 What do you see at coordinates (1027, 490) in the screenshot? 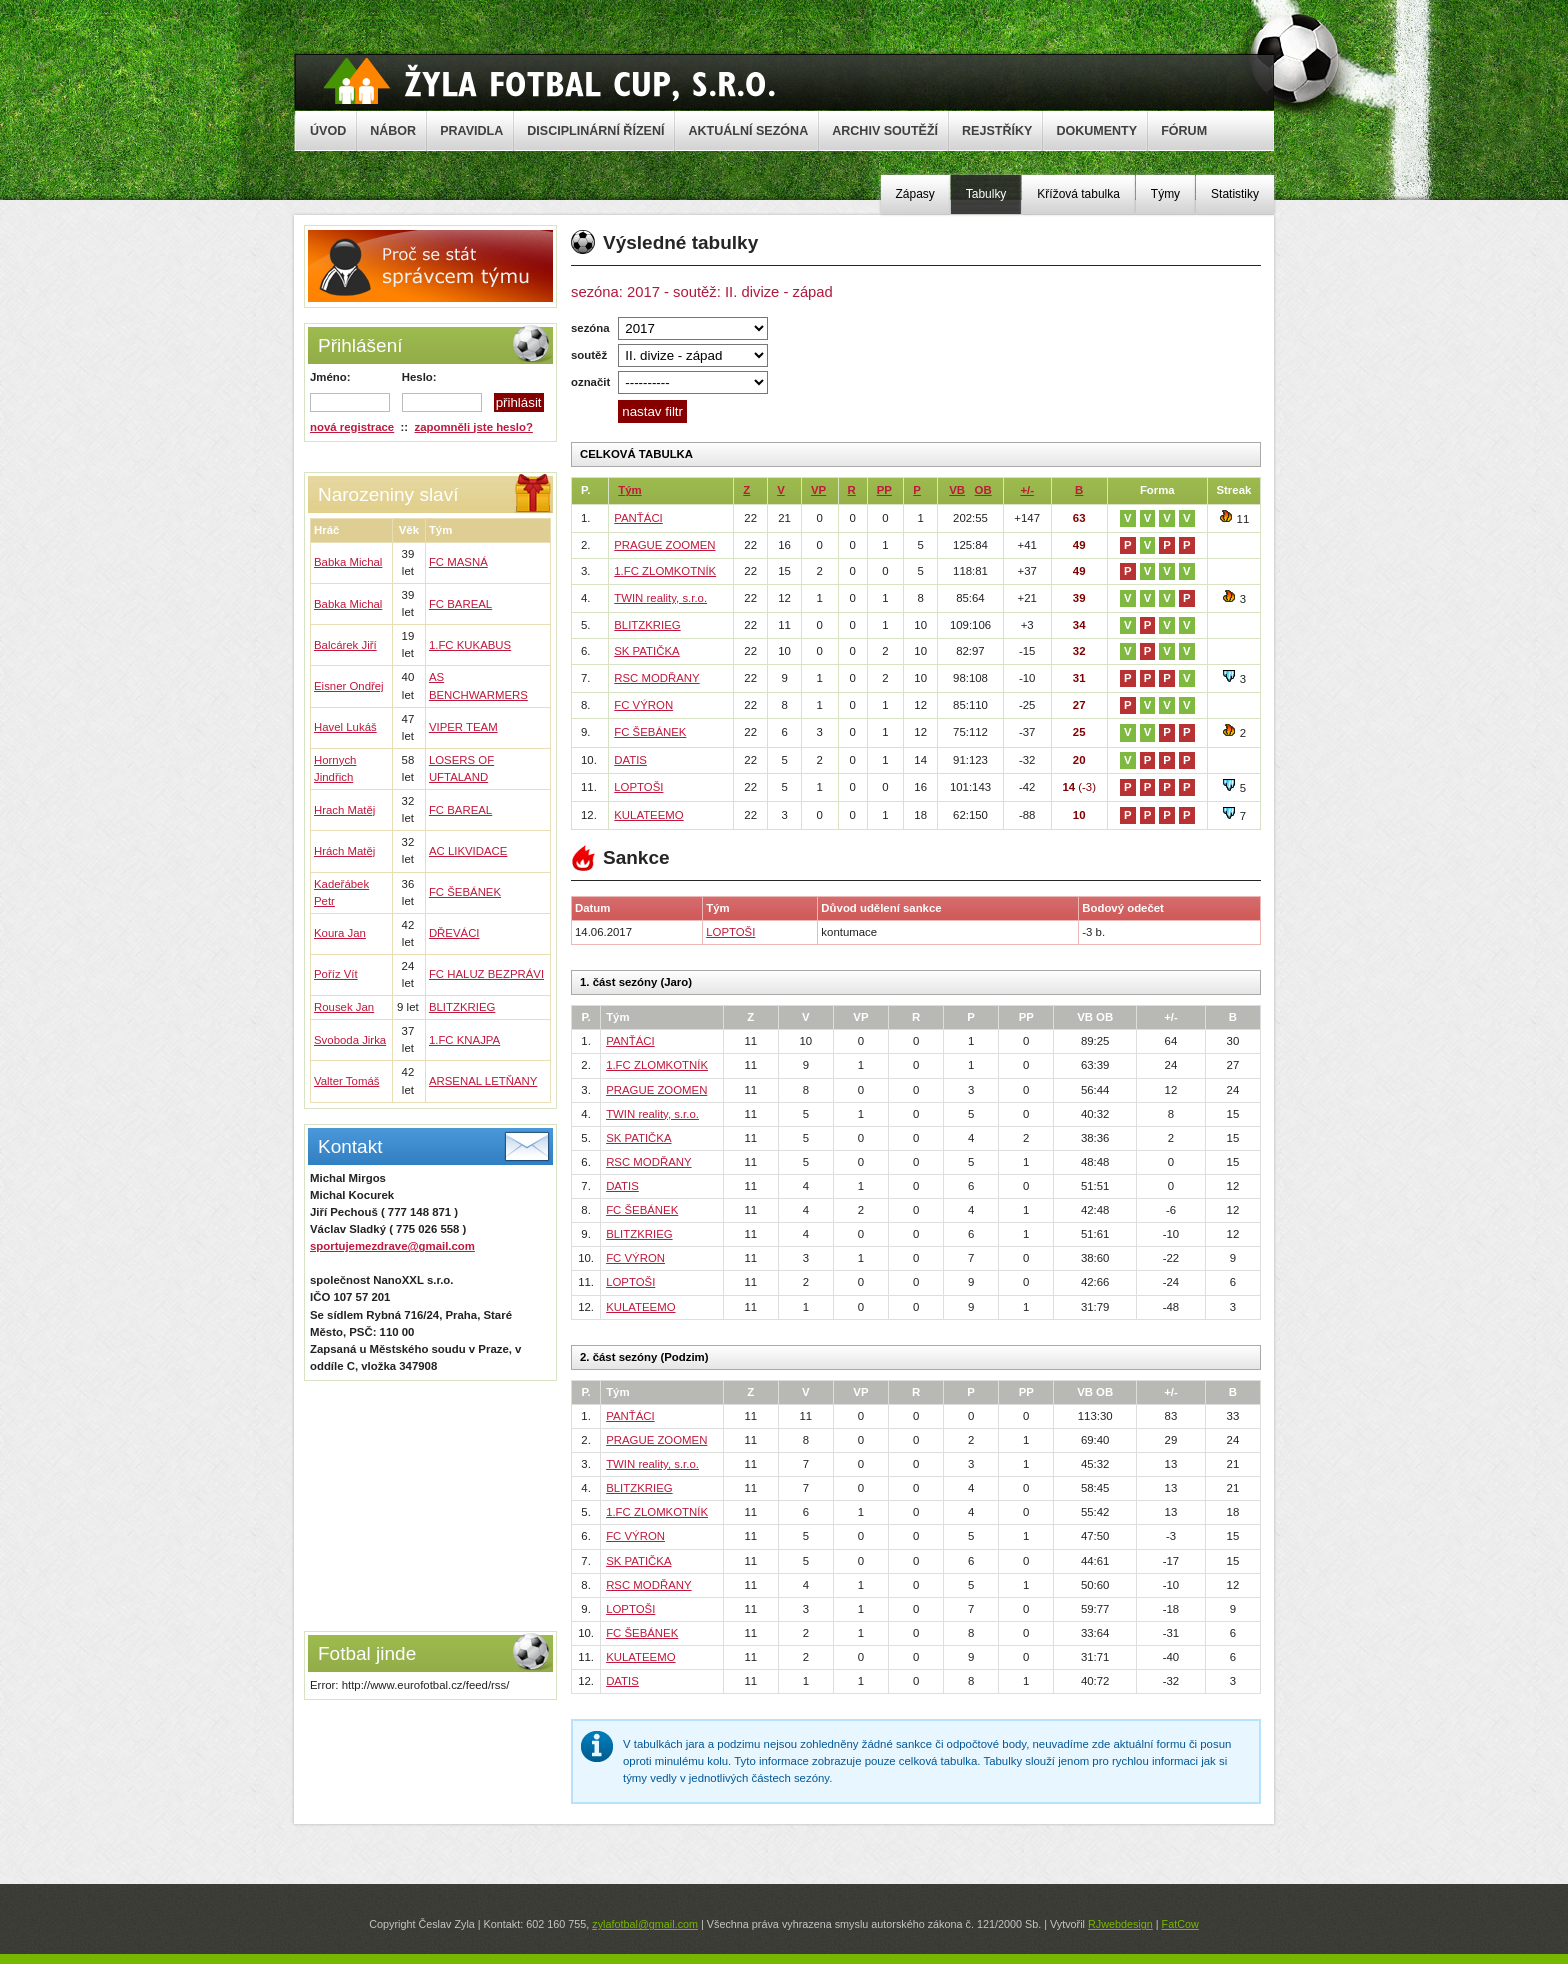
I see `+/-` at bounding box center [1027, 490].